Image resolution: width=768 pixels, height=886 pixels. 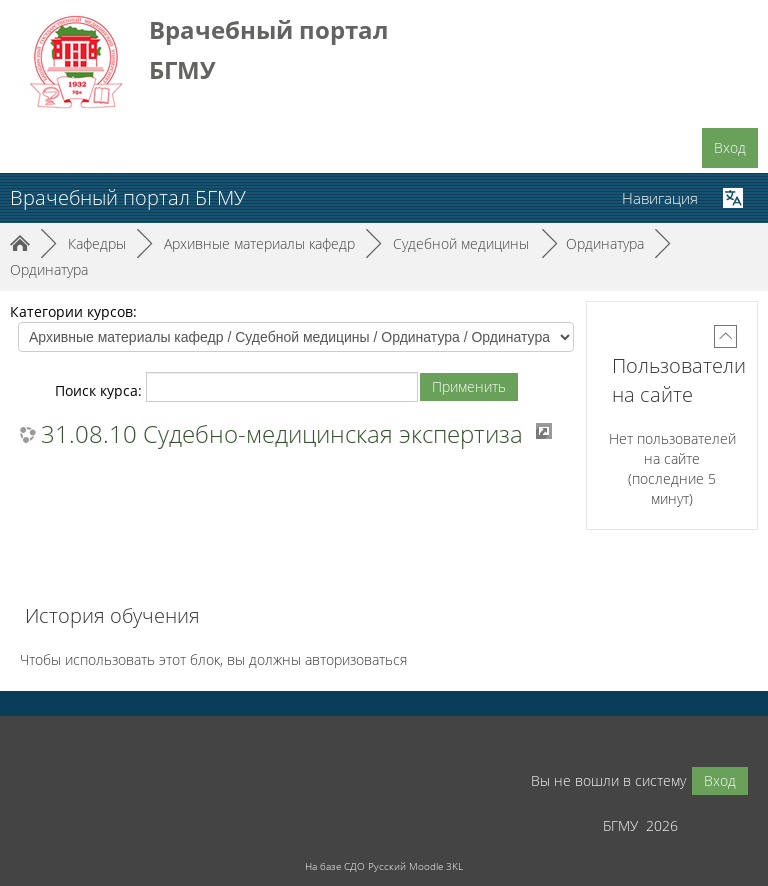 What do you see at coordinates (73, 311) in the screenshot?
I see `Категории курсов:` at bounding box center [73, 311].